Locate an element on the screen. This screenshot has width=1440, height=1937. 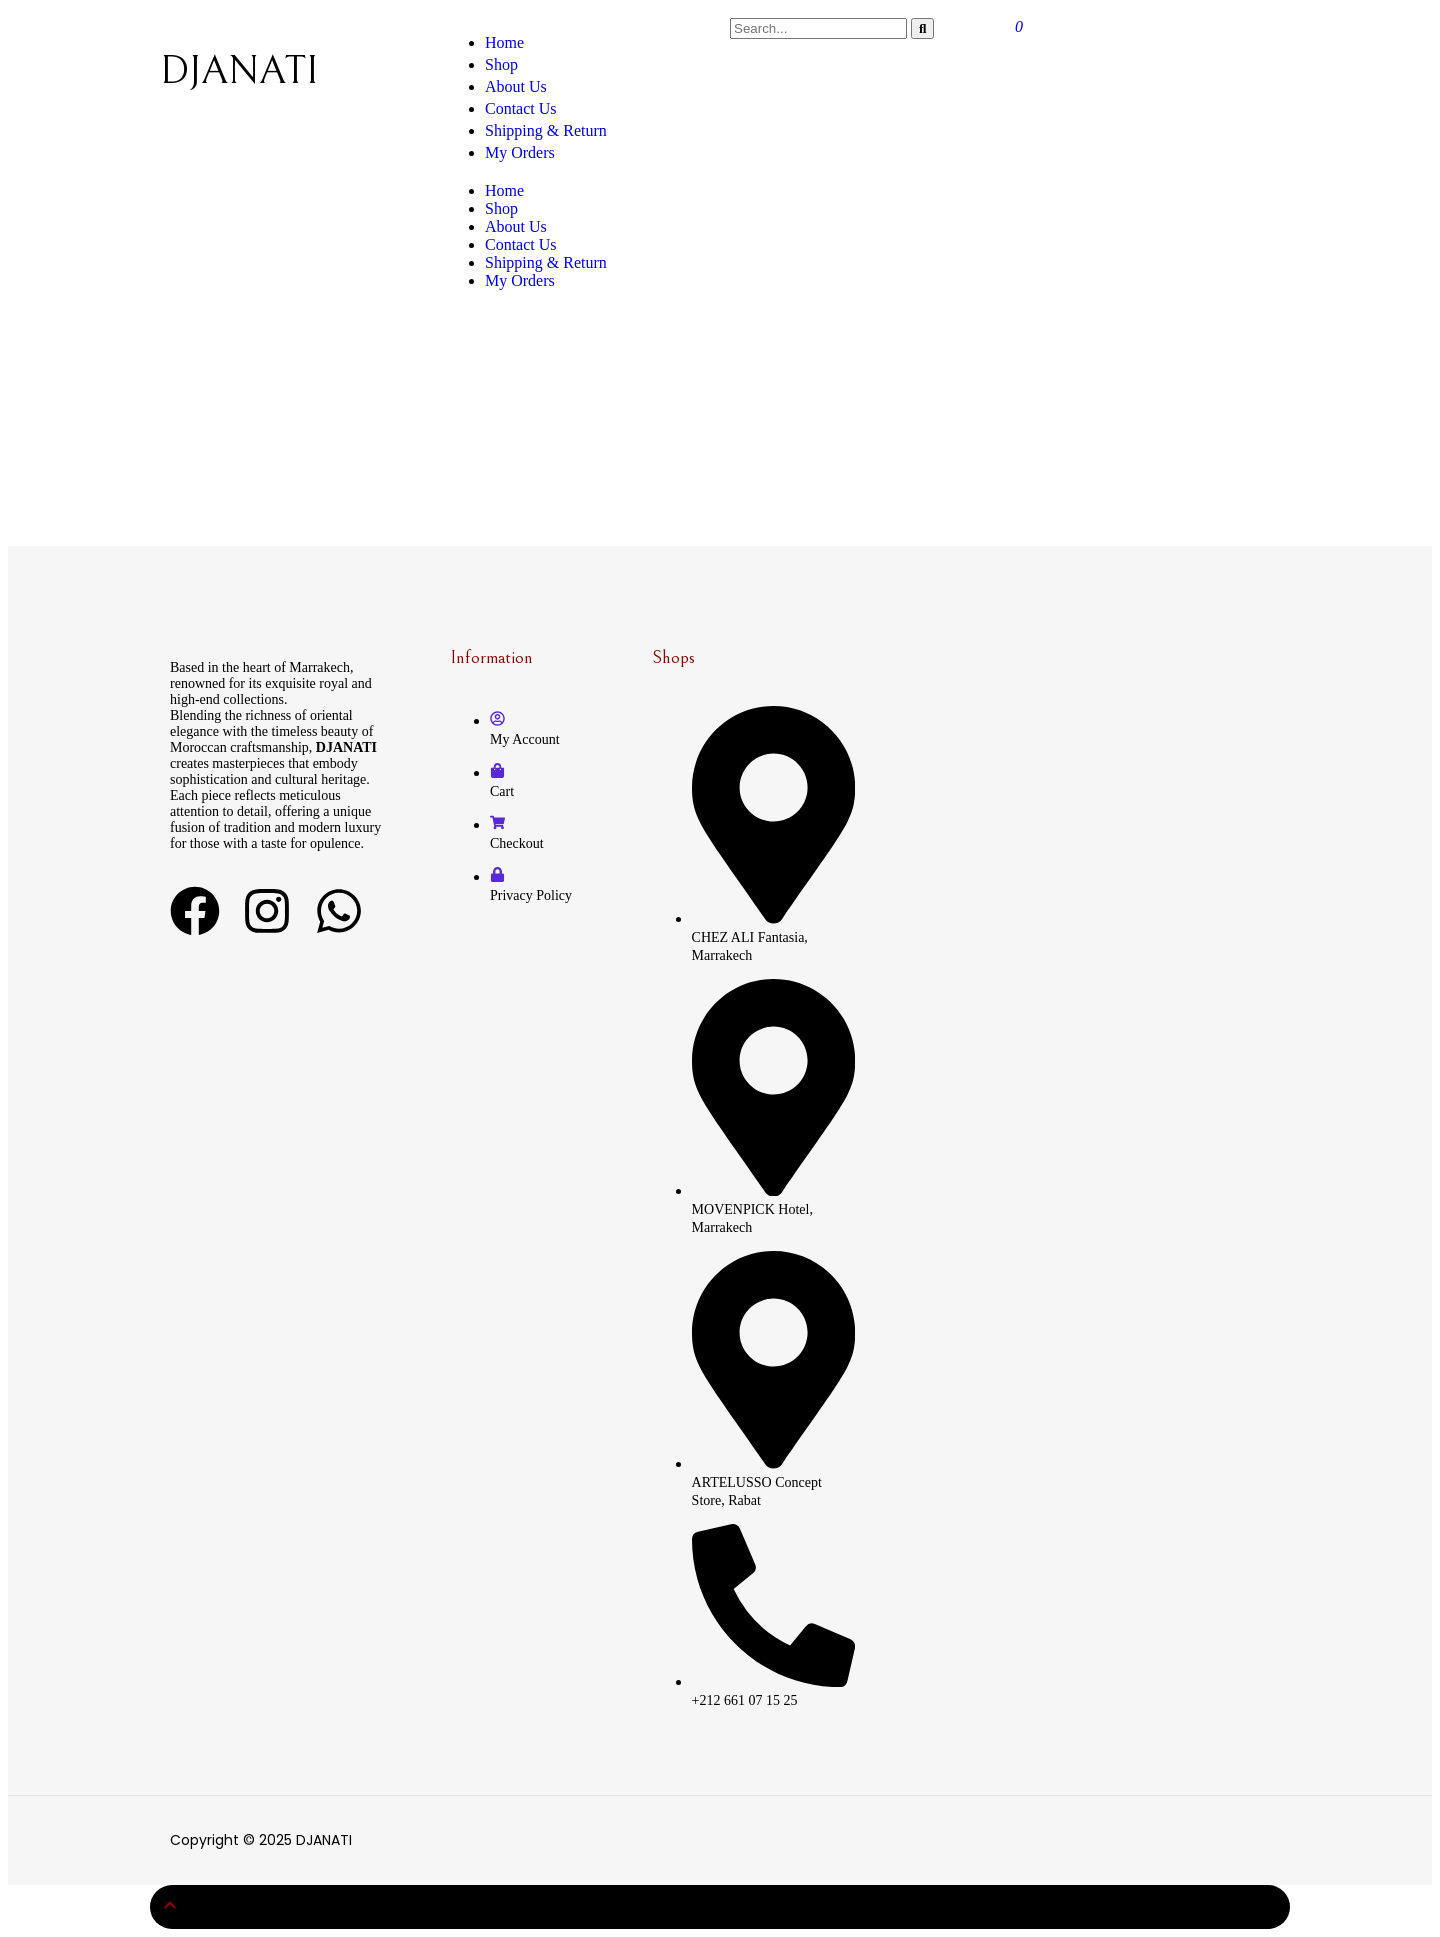
Privacy Policy is located at coordinates (531, 895).